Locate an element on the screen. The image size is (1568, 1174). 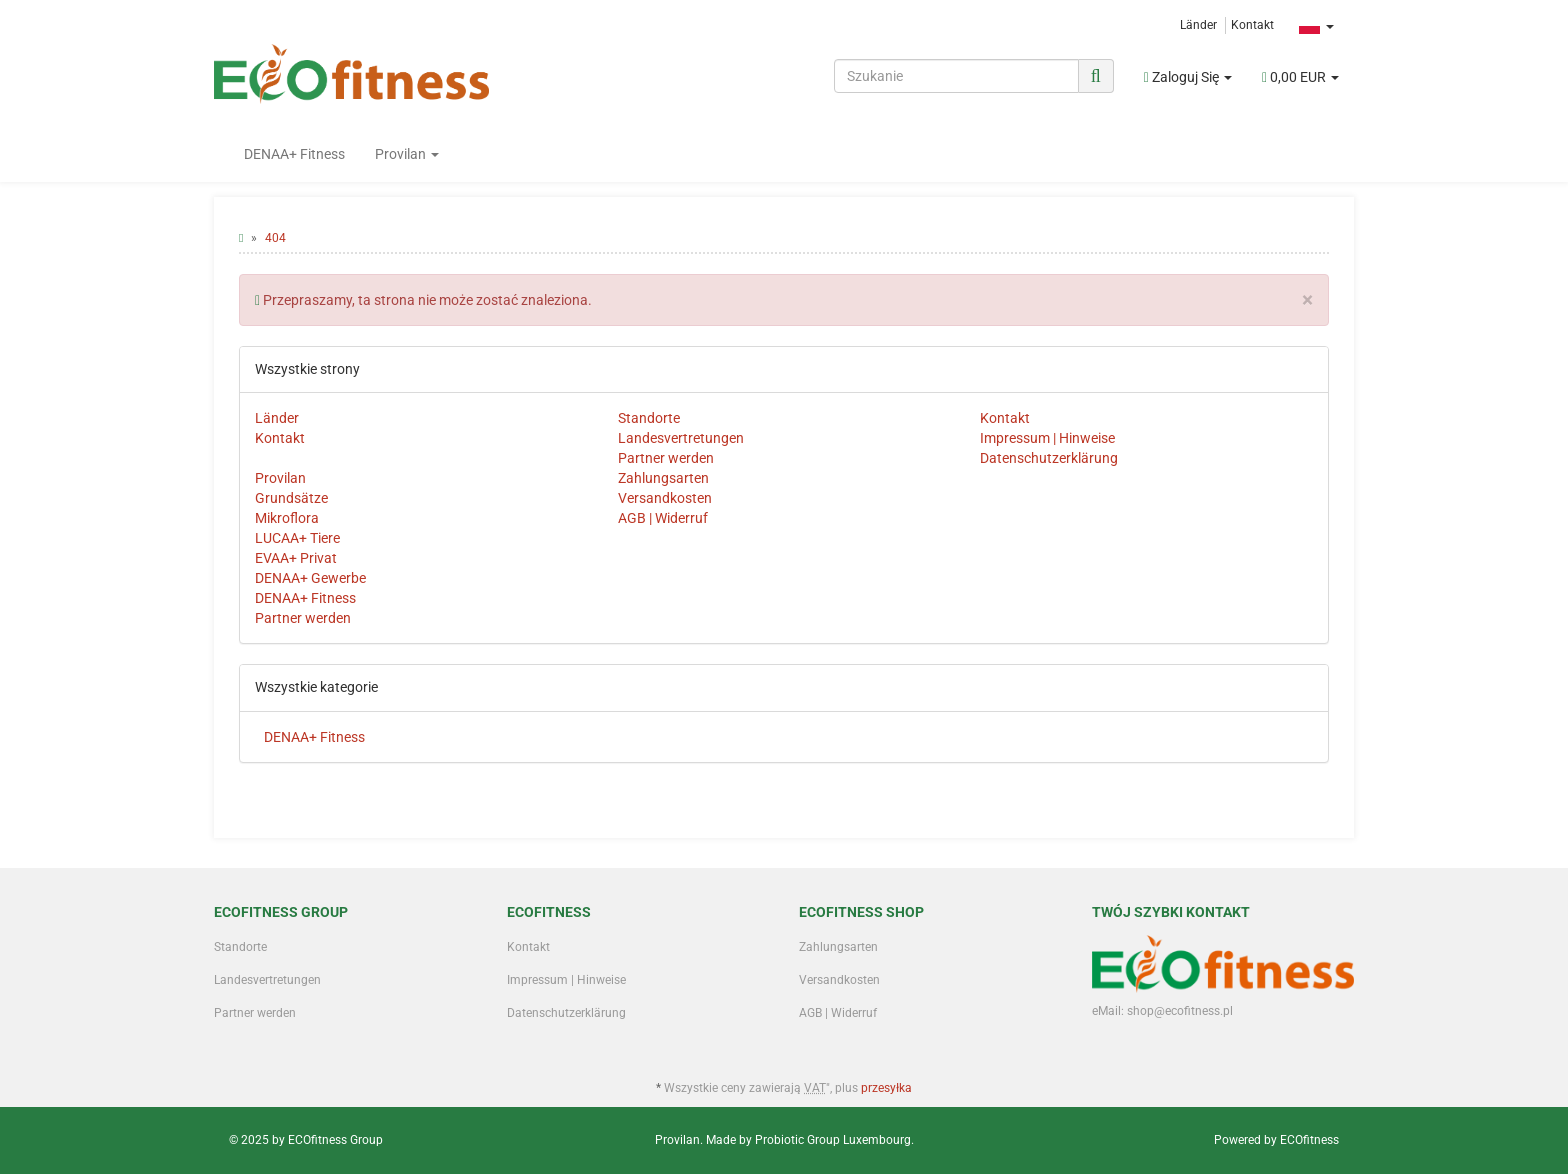
przesyłka is located at coordinates (886, 1088).